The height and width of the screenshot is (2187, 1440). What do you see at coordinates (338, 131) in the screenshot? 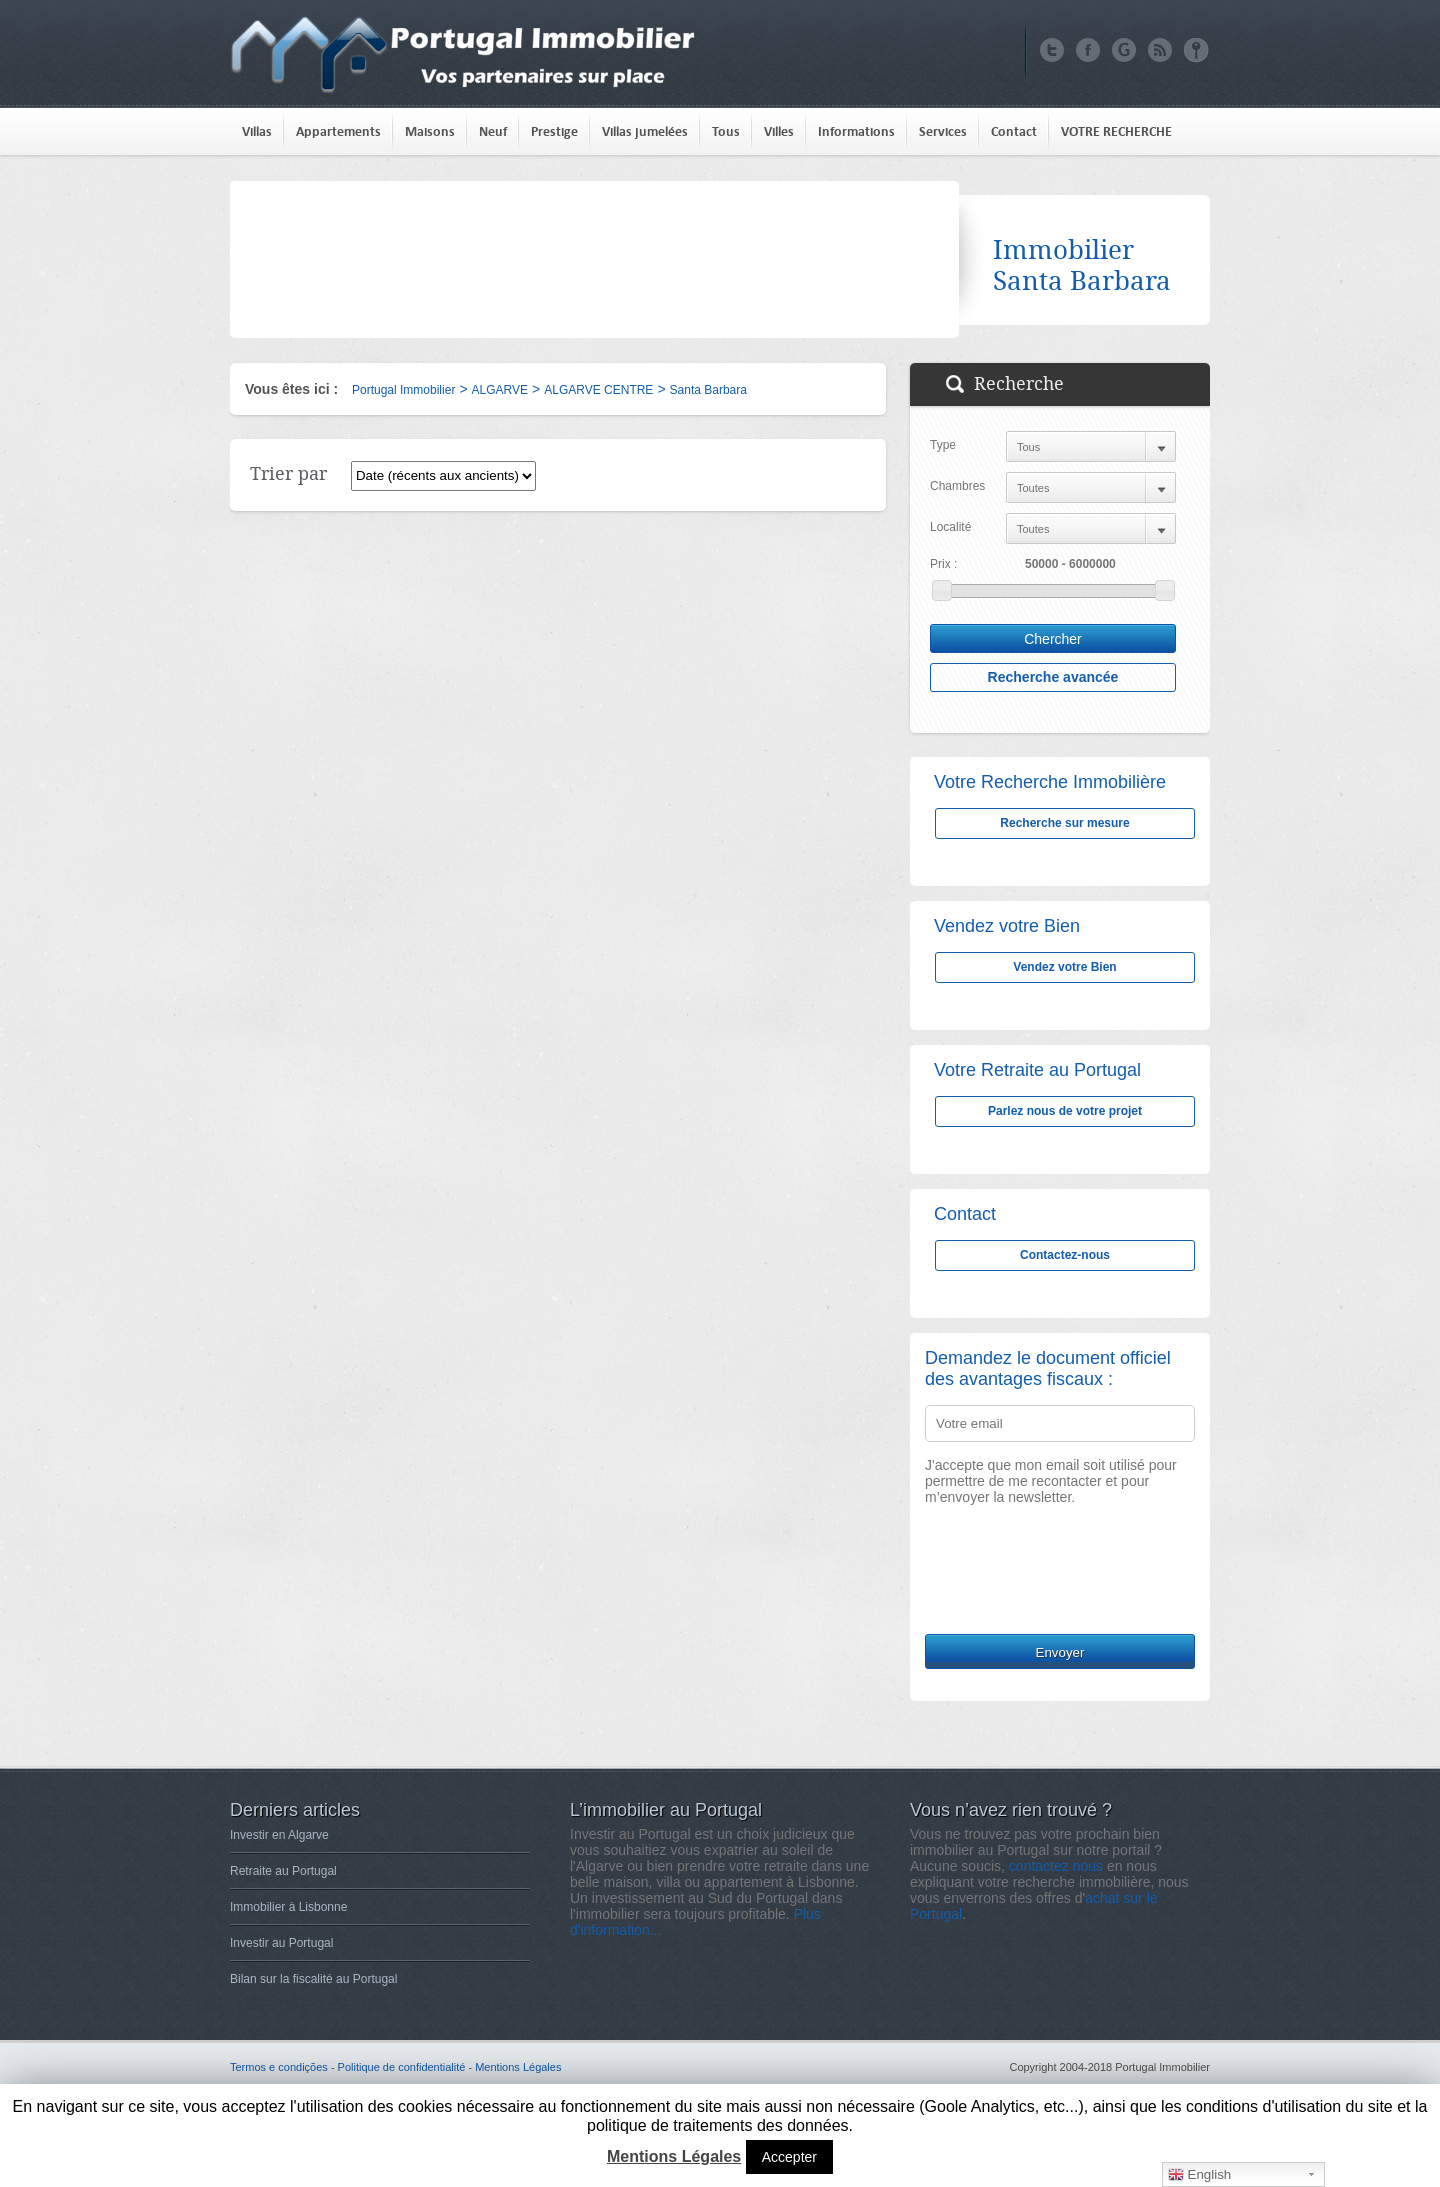
I see `Appartements` at bounding box center [338, 131].